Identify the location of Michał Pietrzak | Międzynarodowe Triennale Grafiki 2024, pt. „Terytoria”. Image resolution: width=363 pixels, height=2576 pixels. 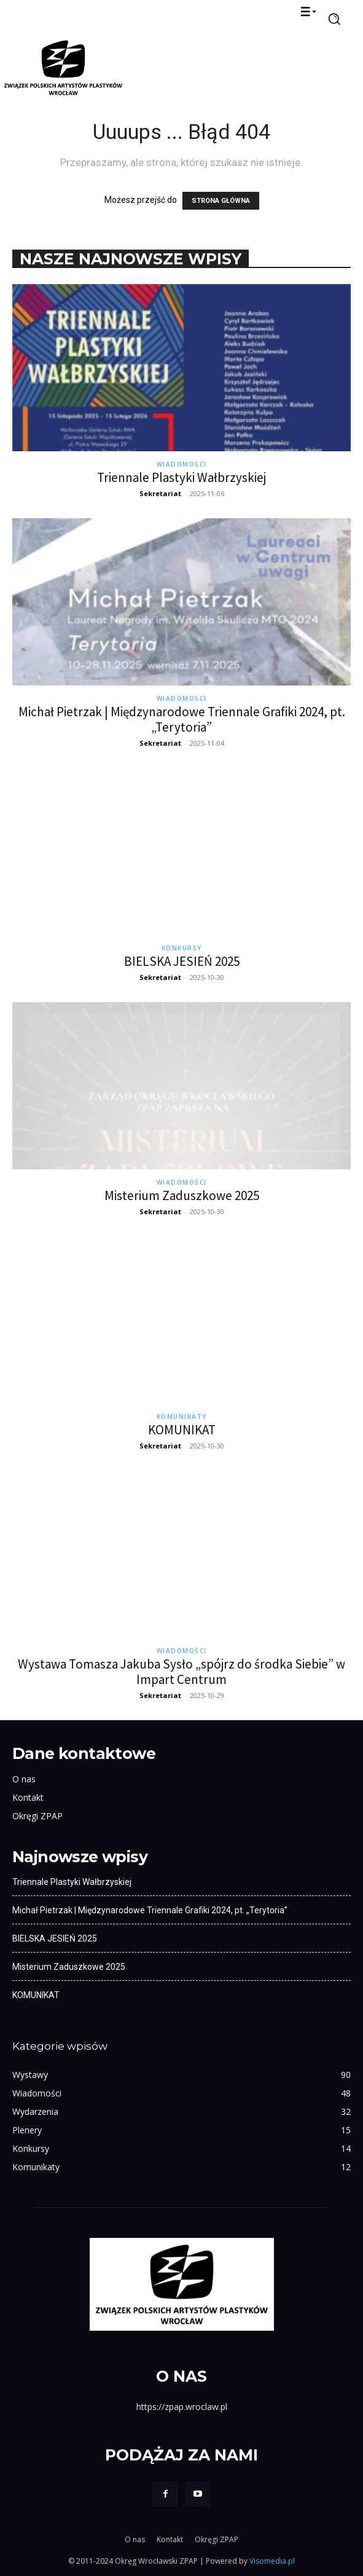
(181, 719).